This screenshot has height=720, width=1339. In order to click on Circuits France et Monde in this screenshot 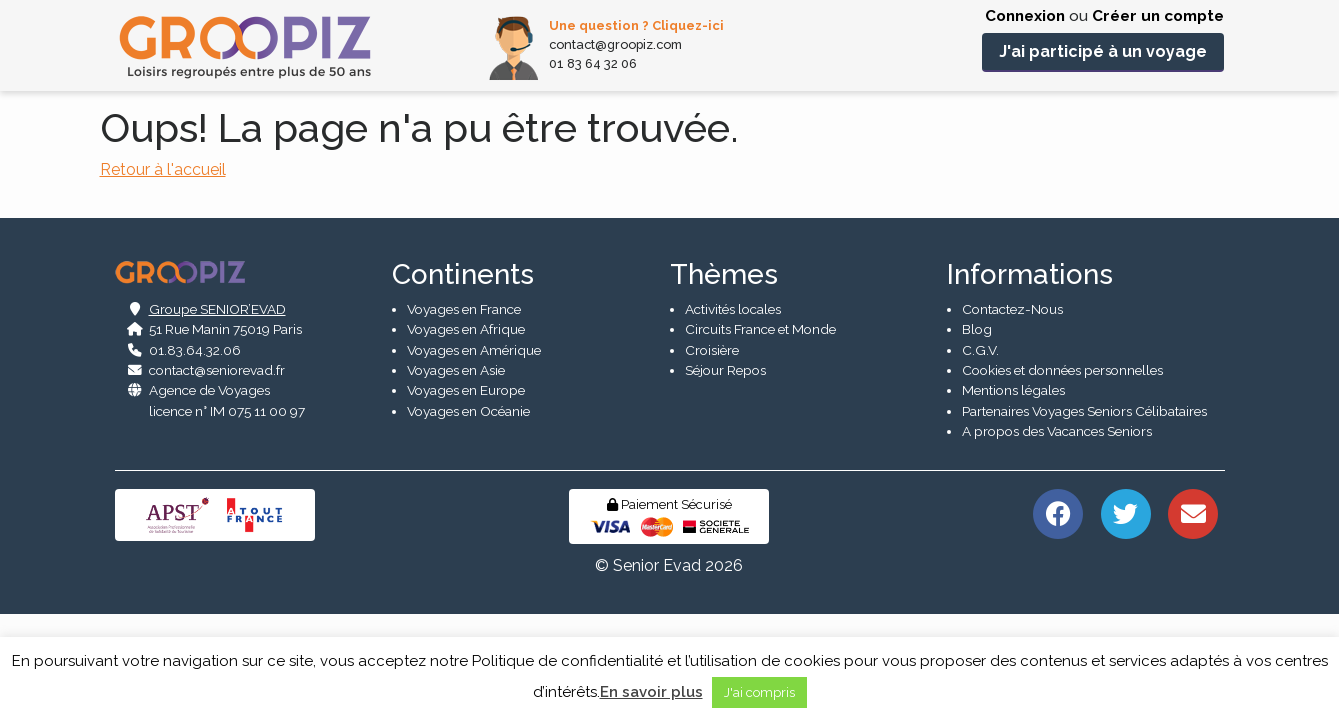, I will do `click(760, 433)`.